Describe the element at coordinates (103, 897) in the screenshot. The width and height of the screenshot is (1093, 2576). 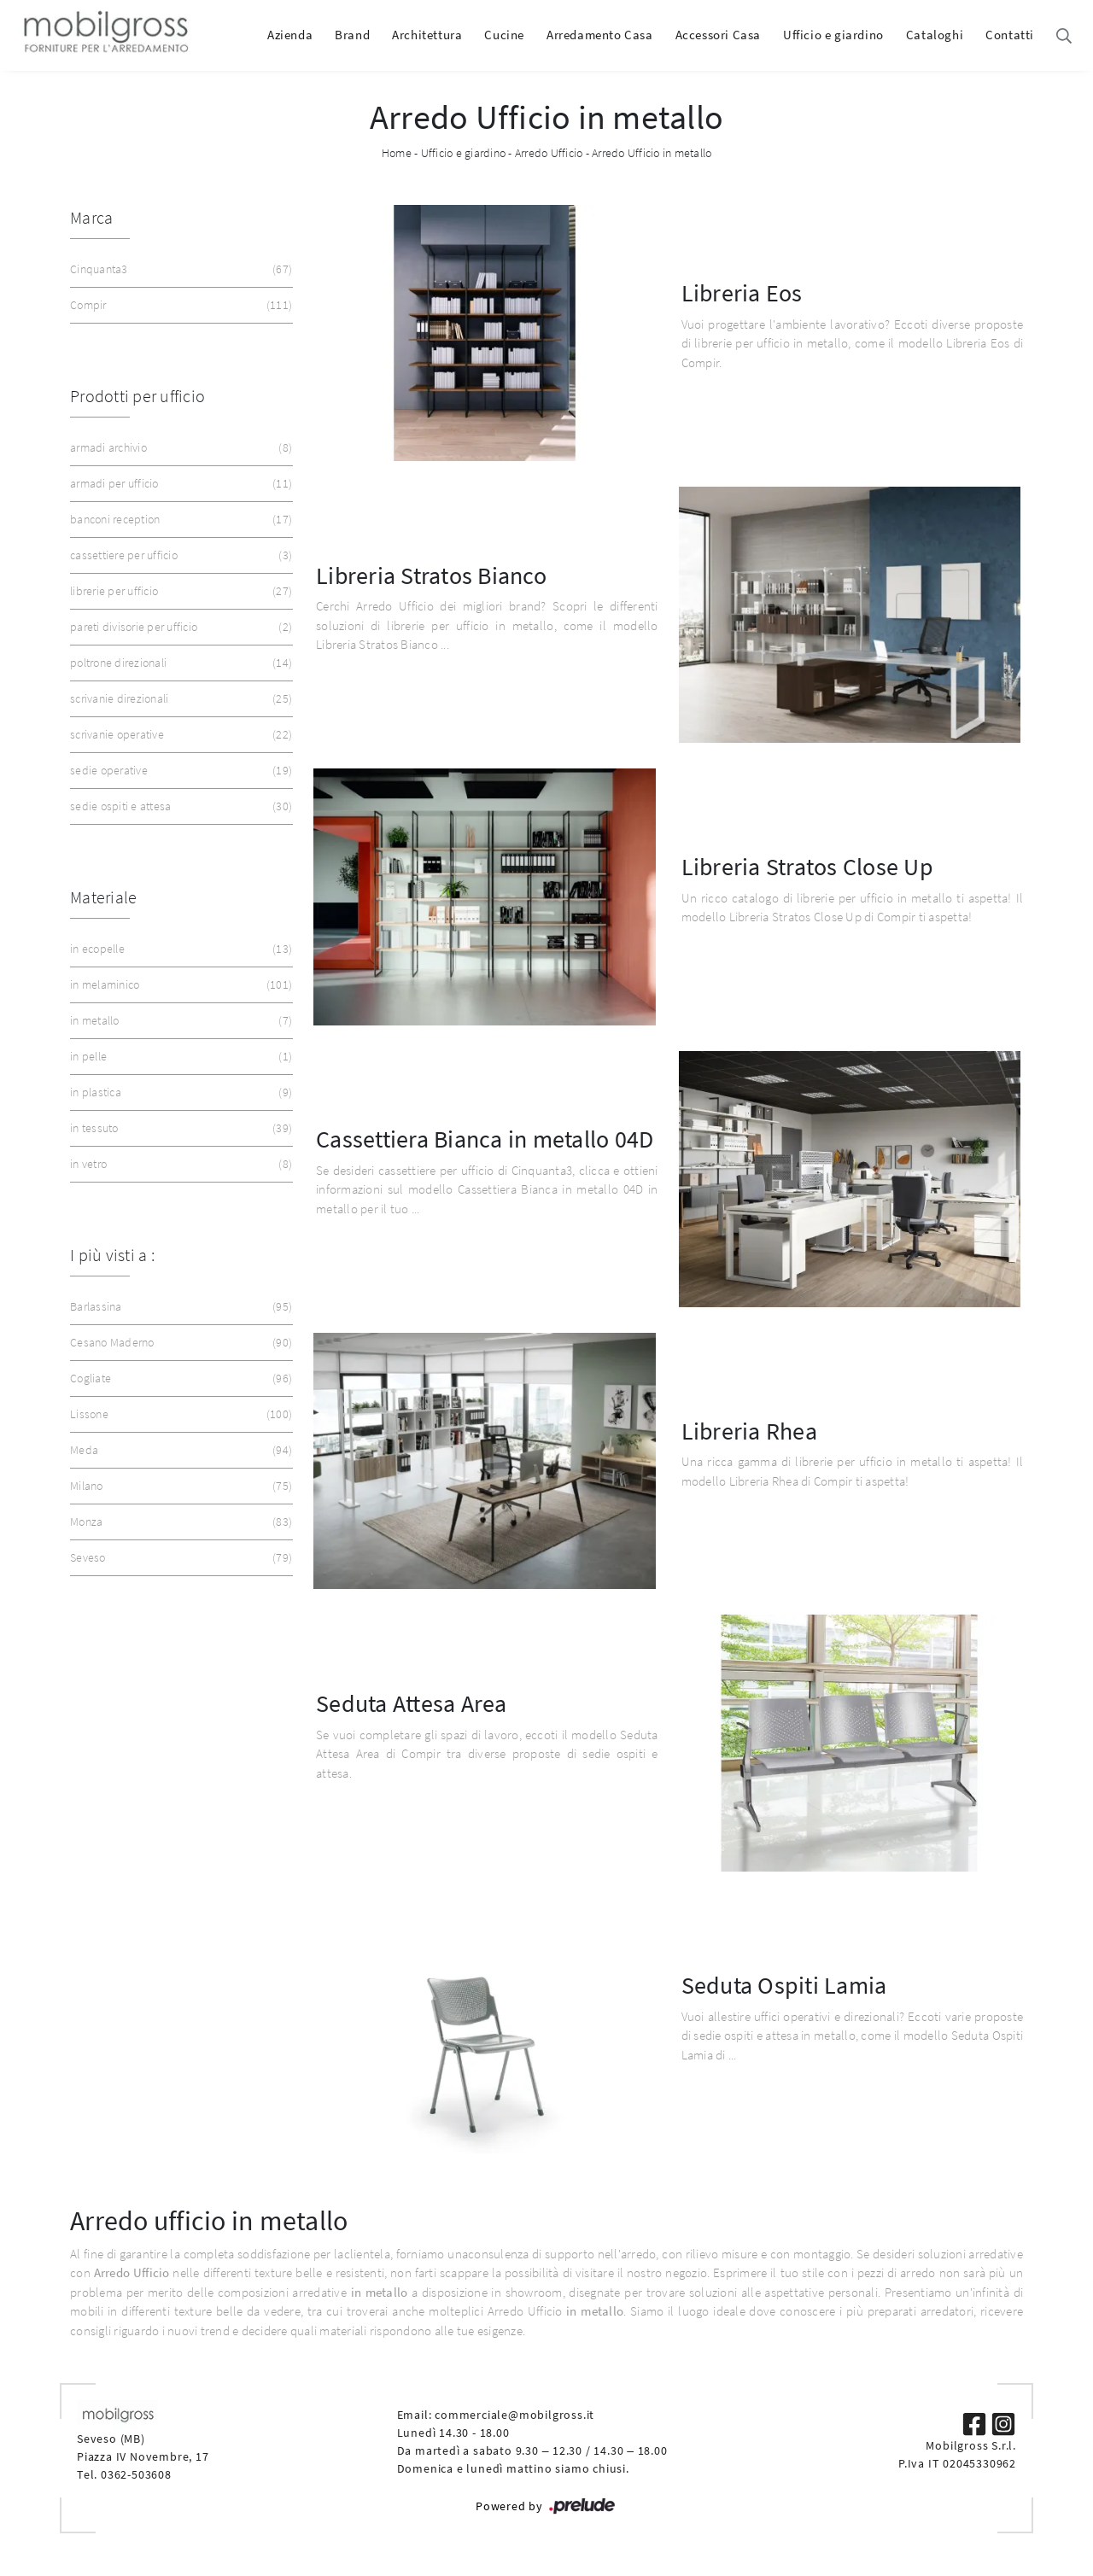
I see `Materiale [button]` at that location.